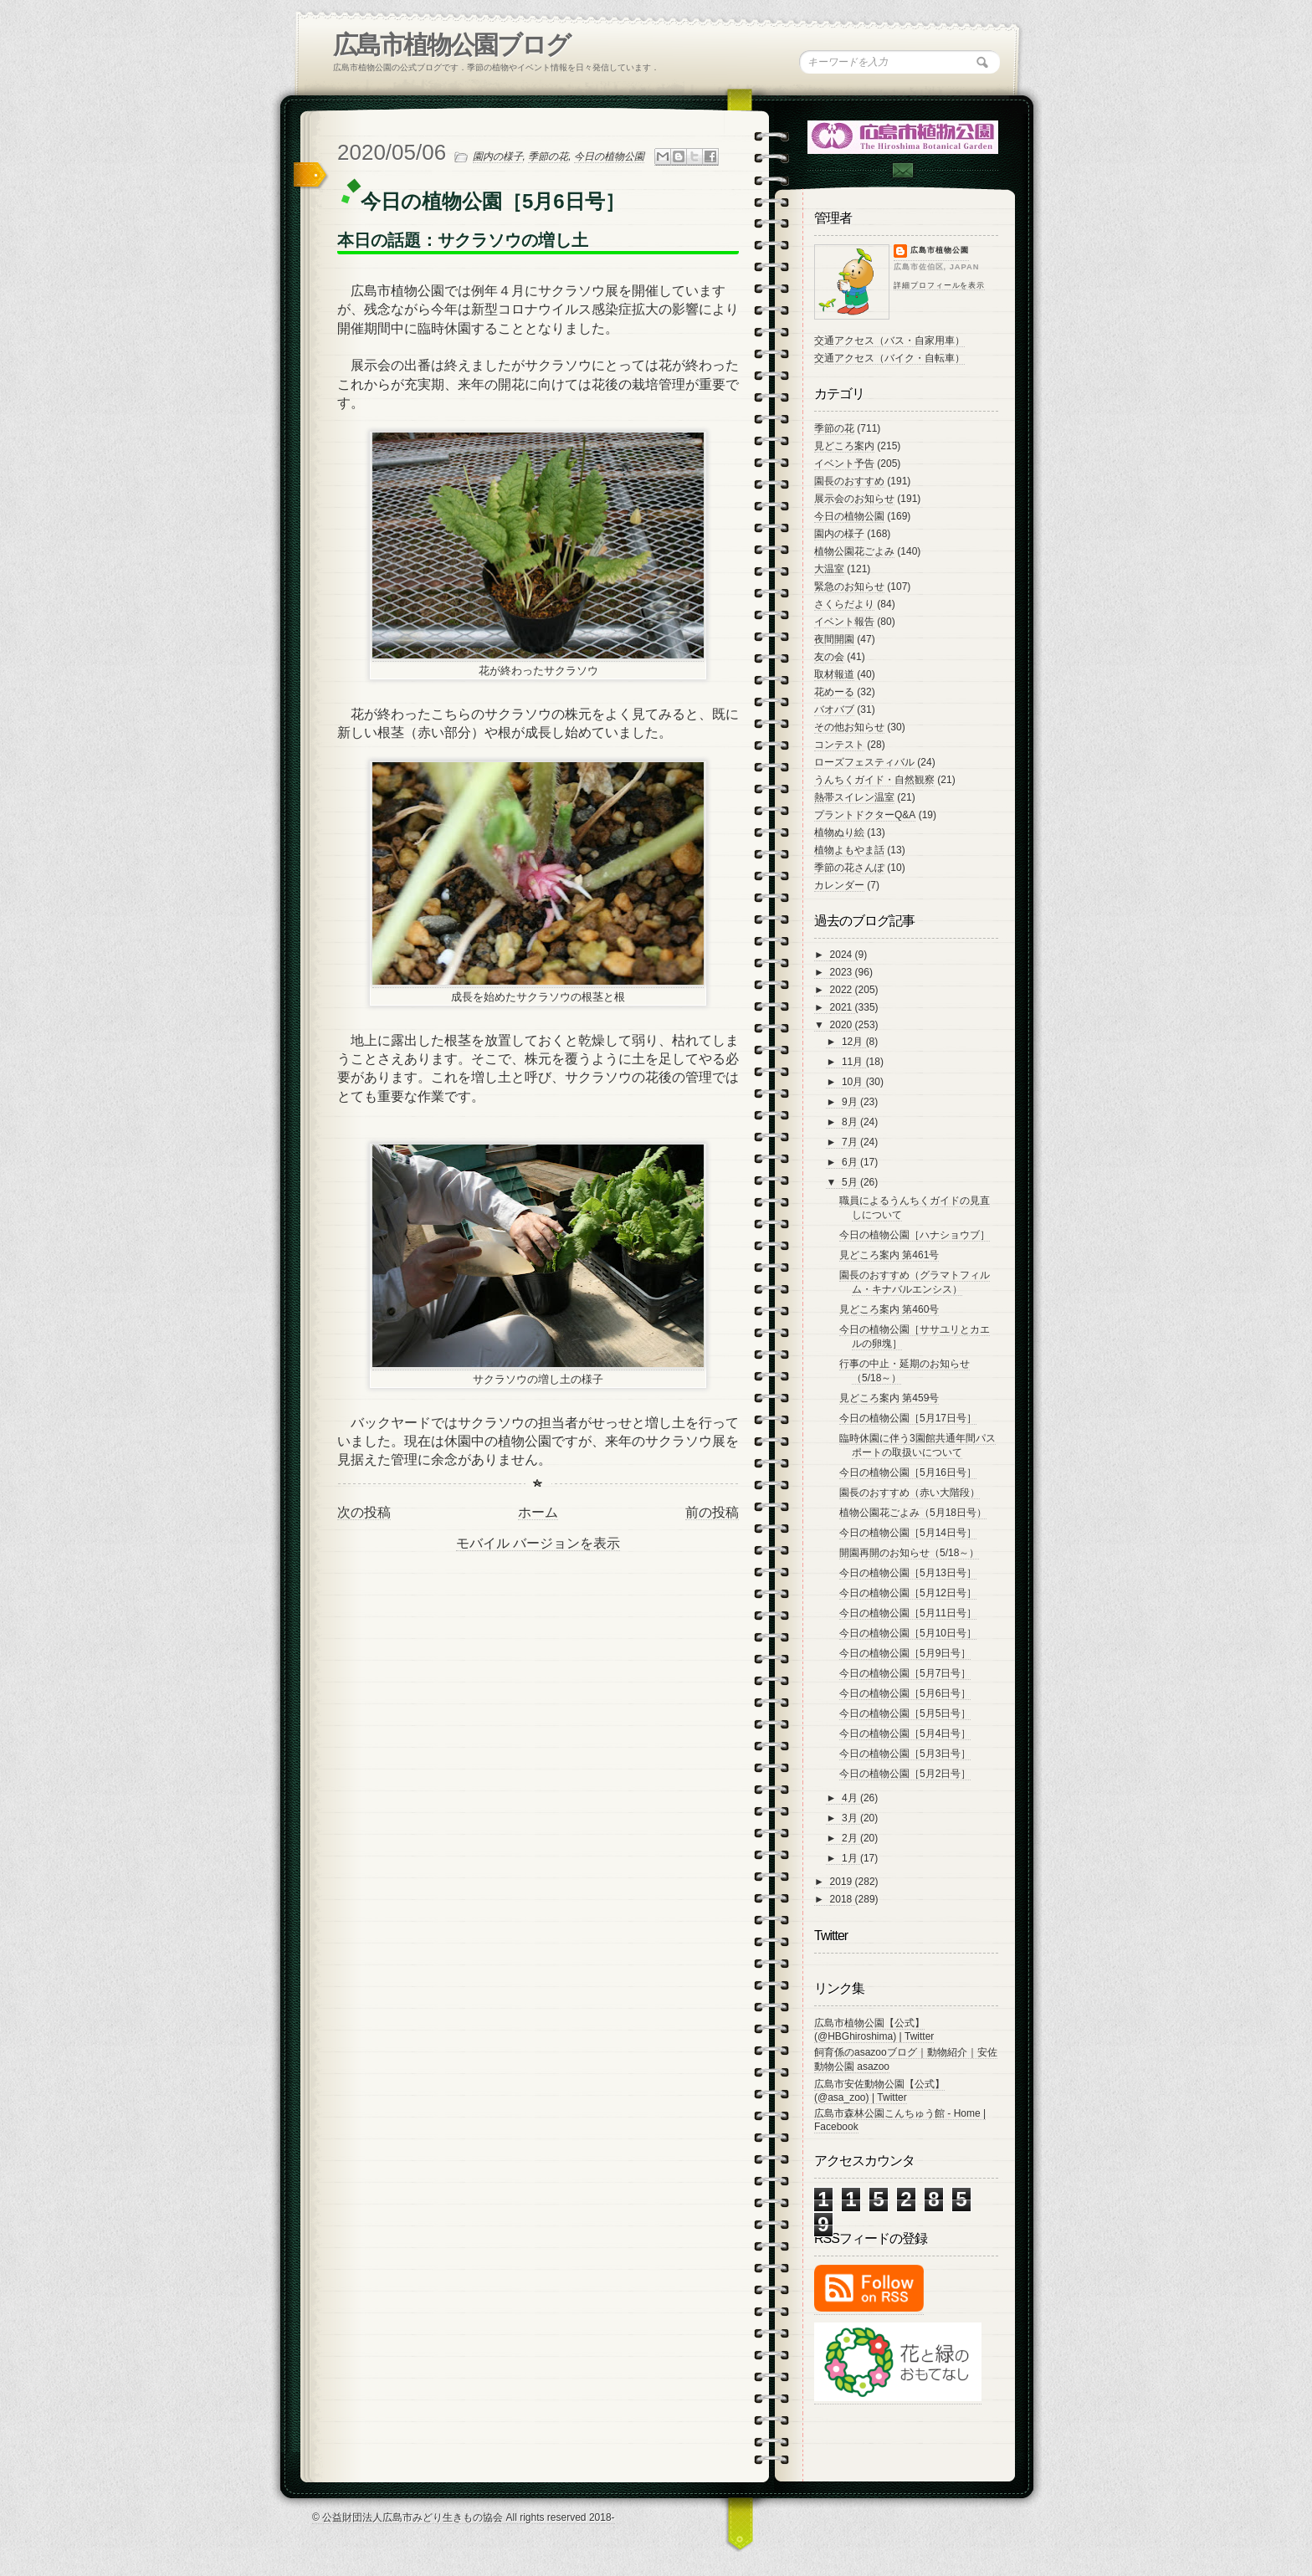  I want to click on 植物ぬり絵, so click(839, 832).